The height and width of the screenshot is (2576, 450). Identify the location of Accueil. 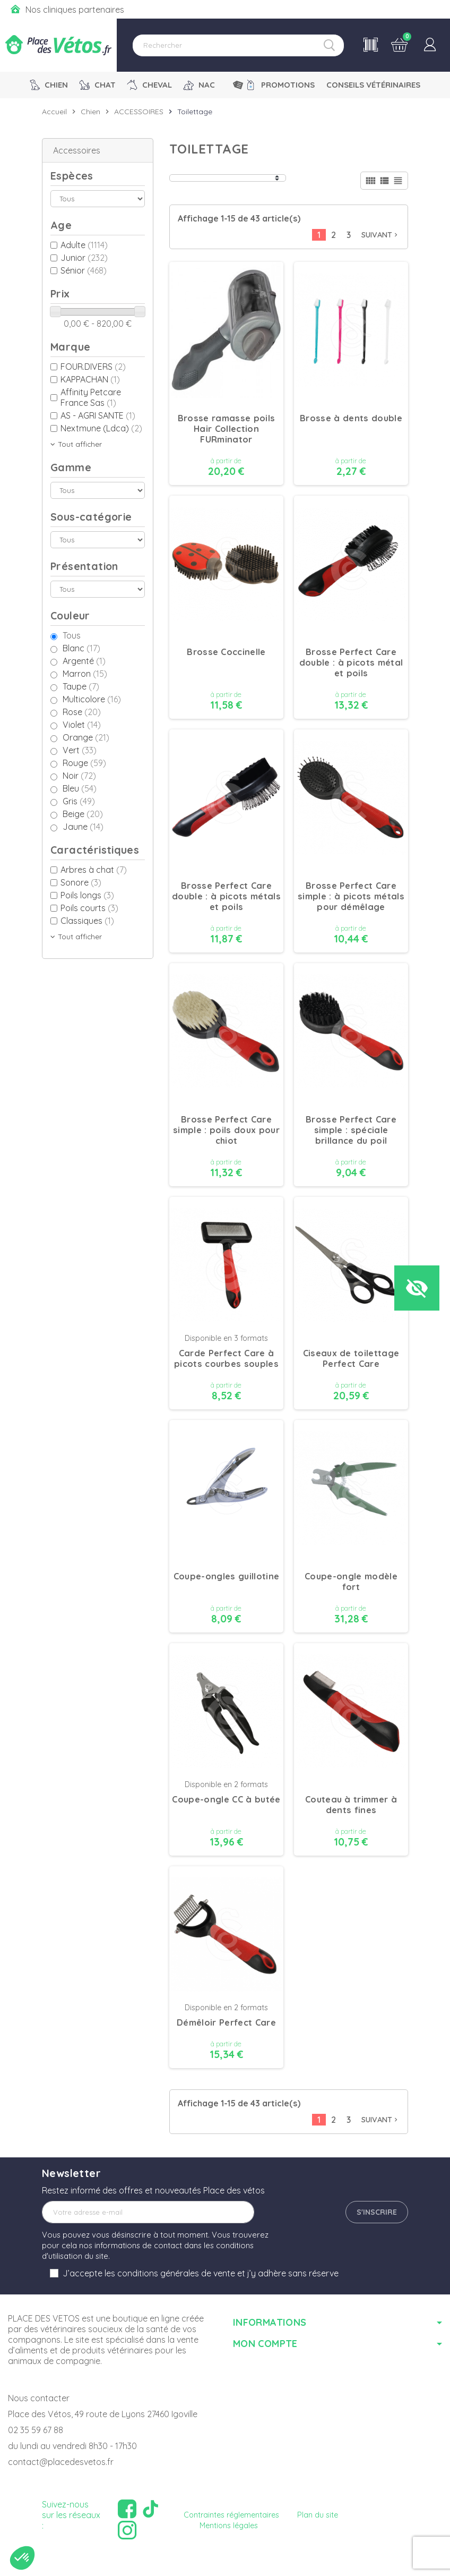
(54, 111).